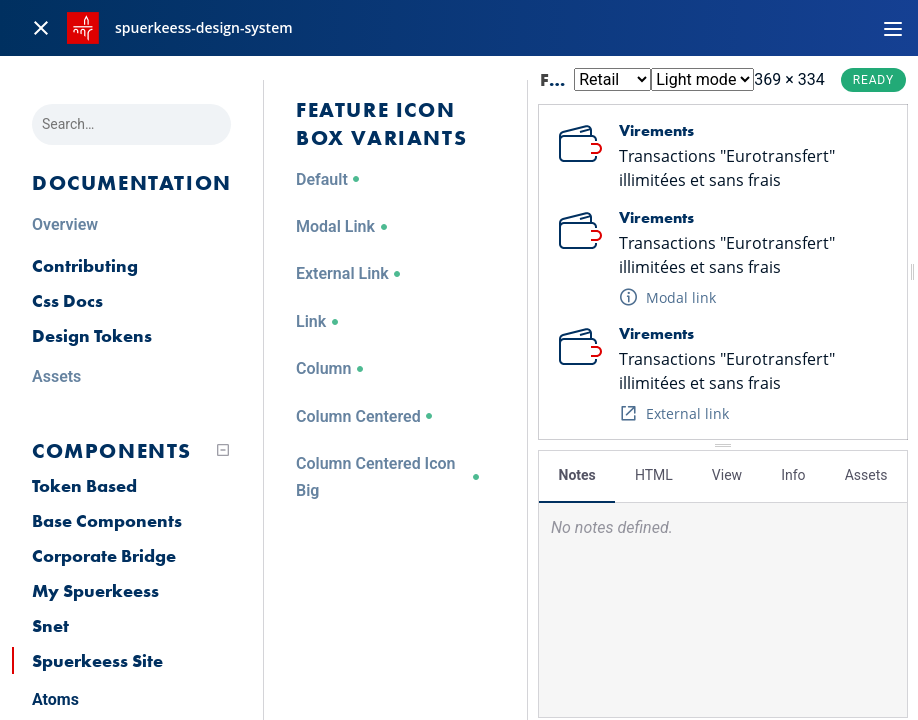  Describe the element at coordinates (654, 475) in the screenshot. I see `HTML` at that location.